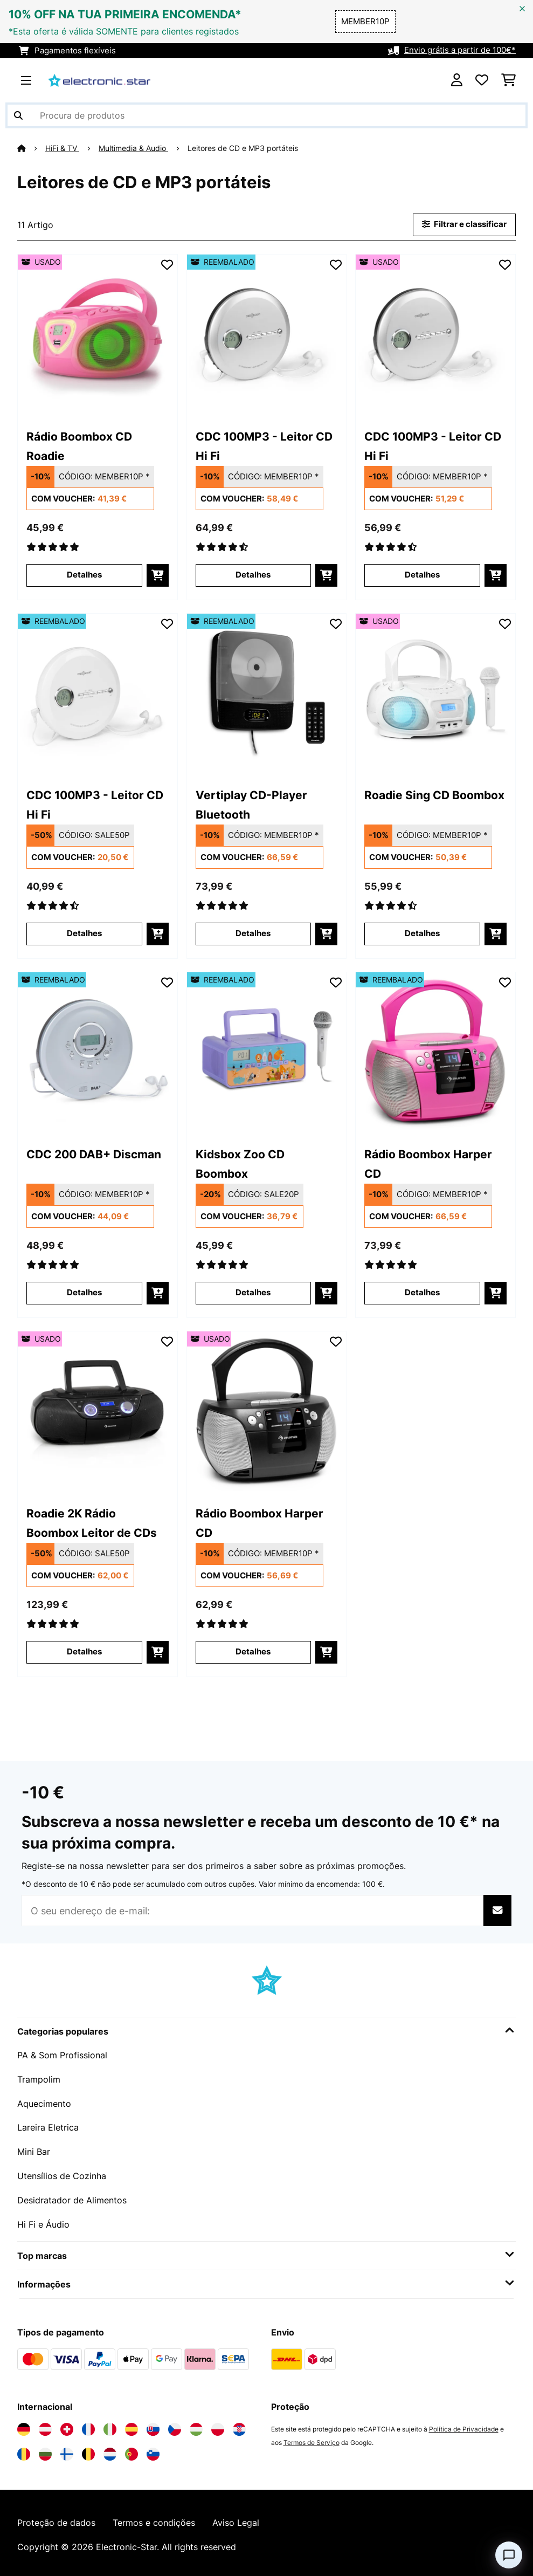 The image size is (533, 2576). What do you see at coordinates (61, 2173) in the screenshot?
I see `Utensílios de Cozinha` at bounding box center [61, 2173].